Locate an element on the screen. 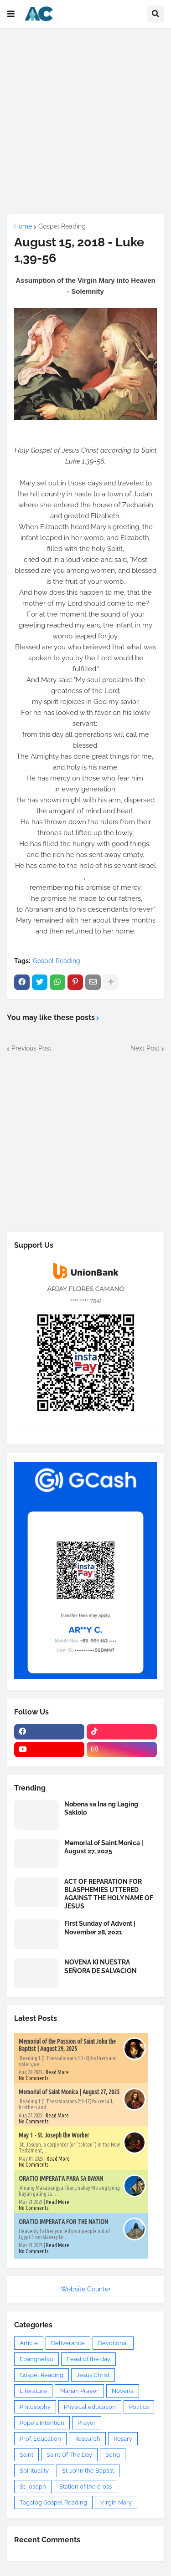 This screenshot has height=2576, width=171. Prof. Education is located at coordinates (40, 2438).